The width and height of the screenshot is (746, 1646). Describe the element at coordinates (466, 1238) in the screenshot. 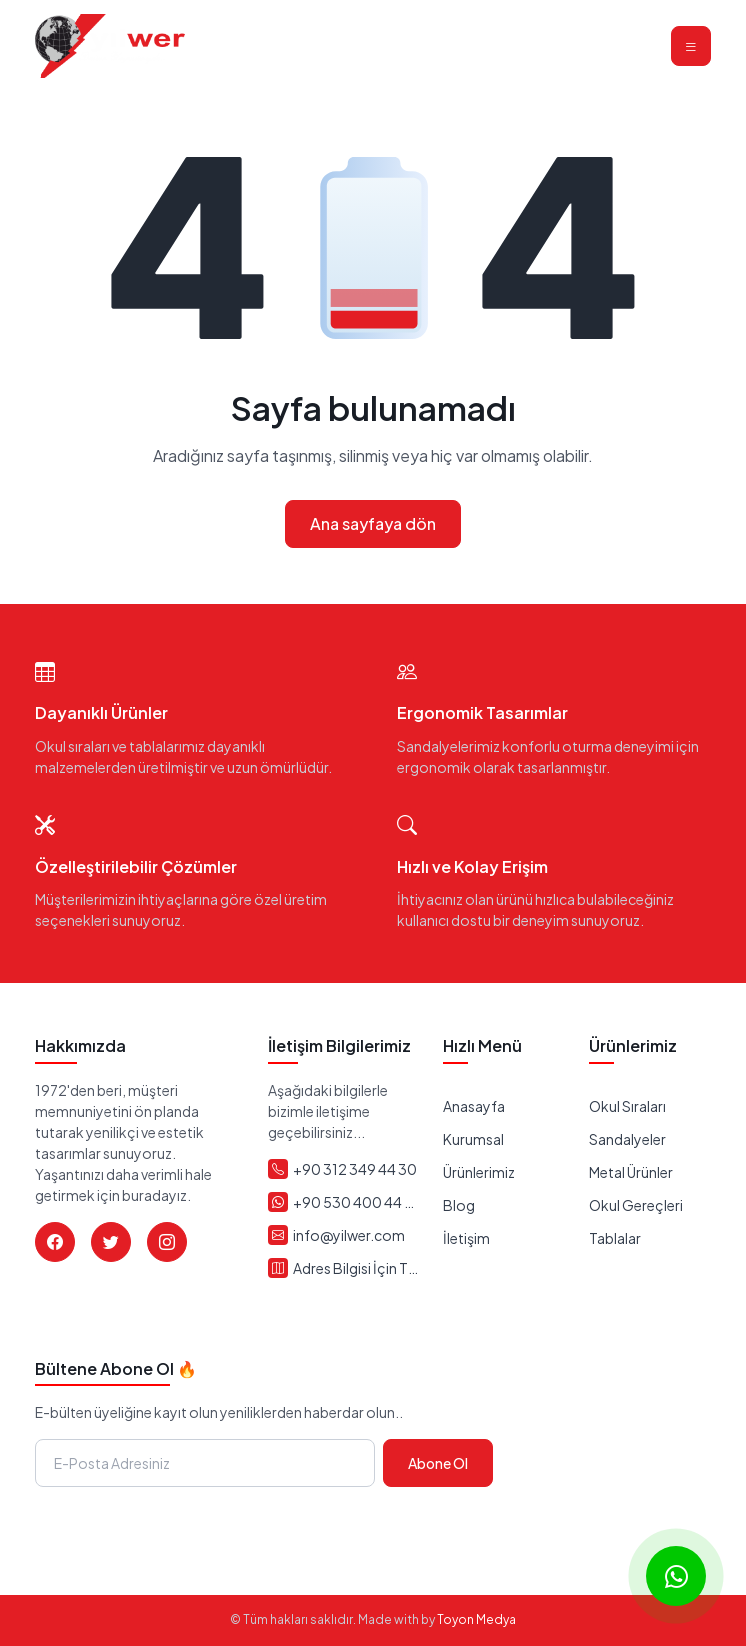

I see `İletişim` at that location.